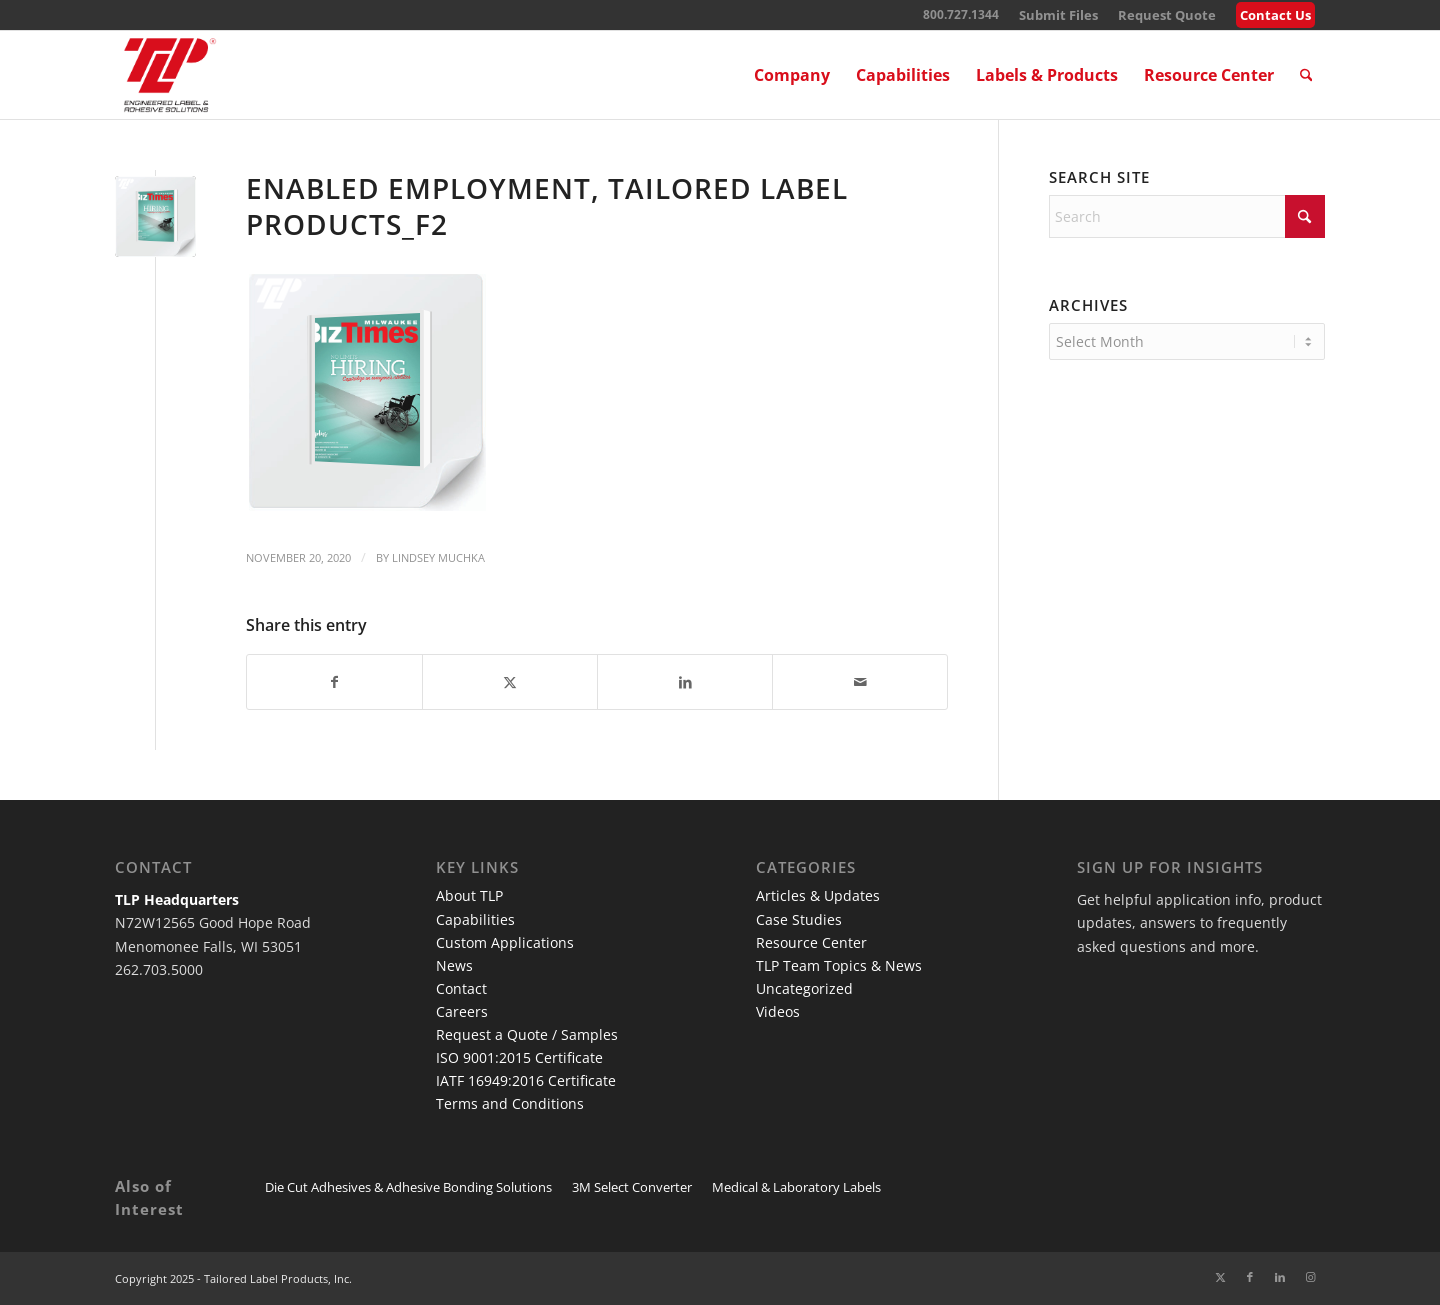 This screenshot has width=1440, height=1305. I want to click on [menuitem], so click(1058, 15).